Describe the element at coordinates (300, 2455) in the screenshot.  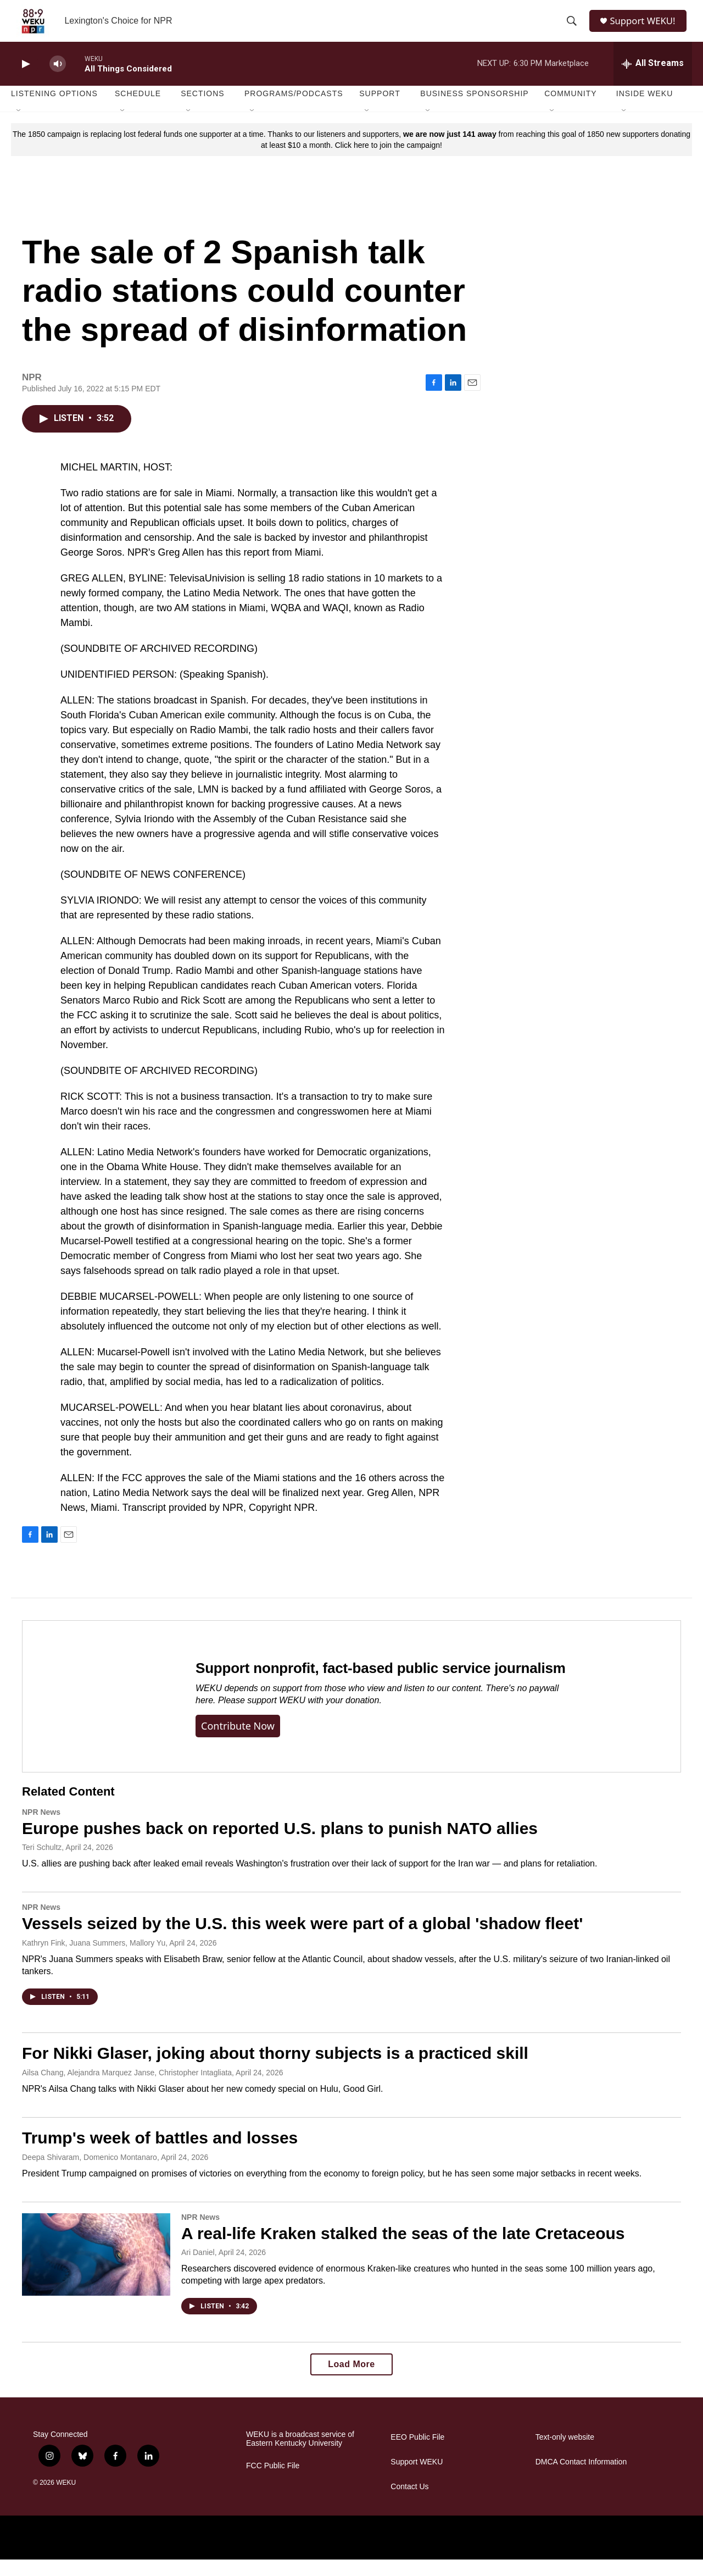
I see `WEKU is a broadcast service of Eastern Kentucky University` at that location.